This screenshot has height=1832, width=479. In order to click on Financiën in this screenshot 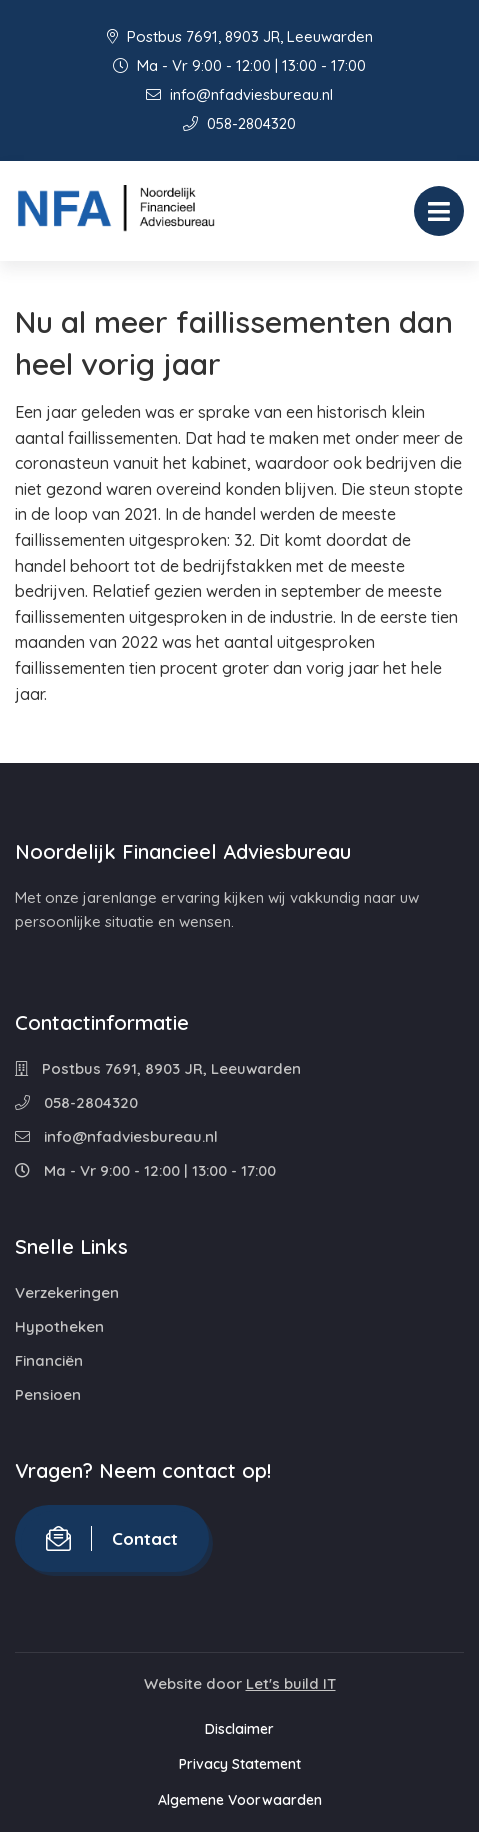, I will do `click(49, 1360)`.